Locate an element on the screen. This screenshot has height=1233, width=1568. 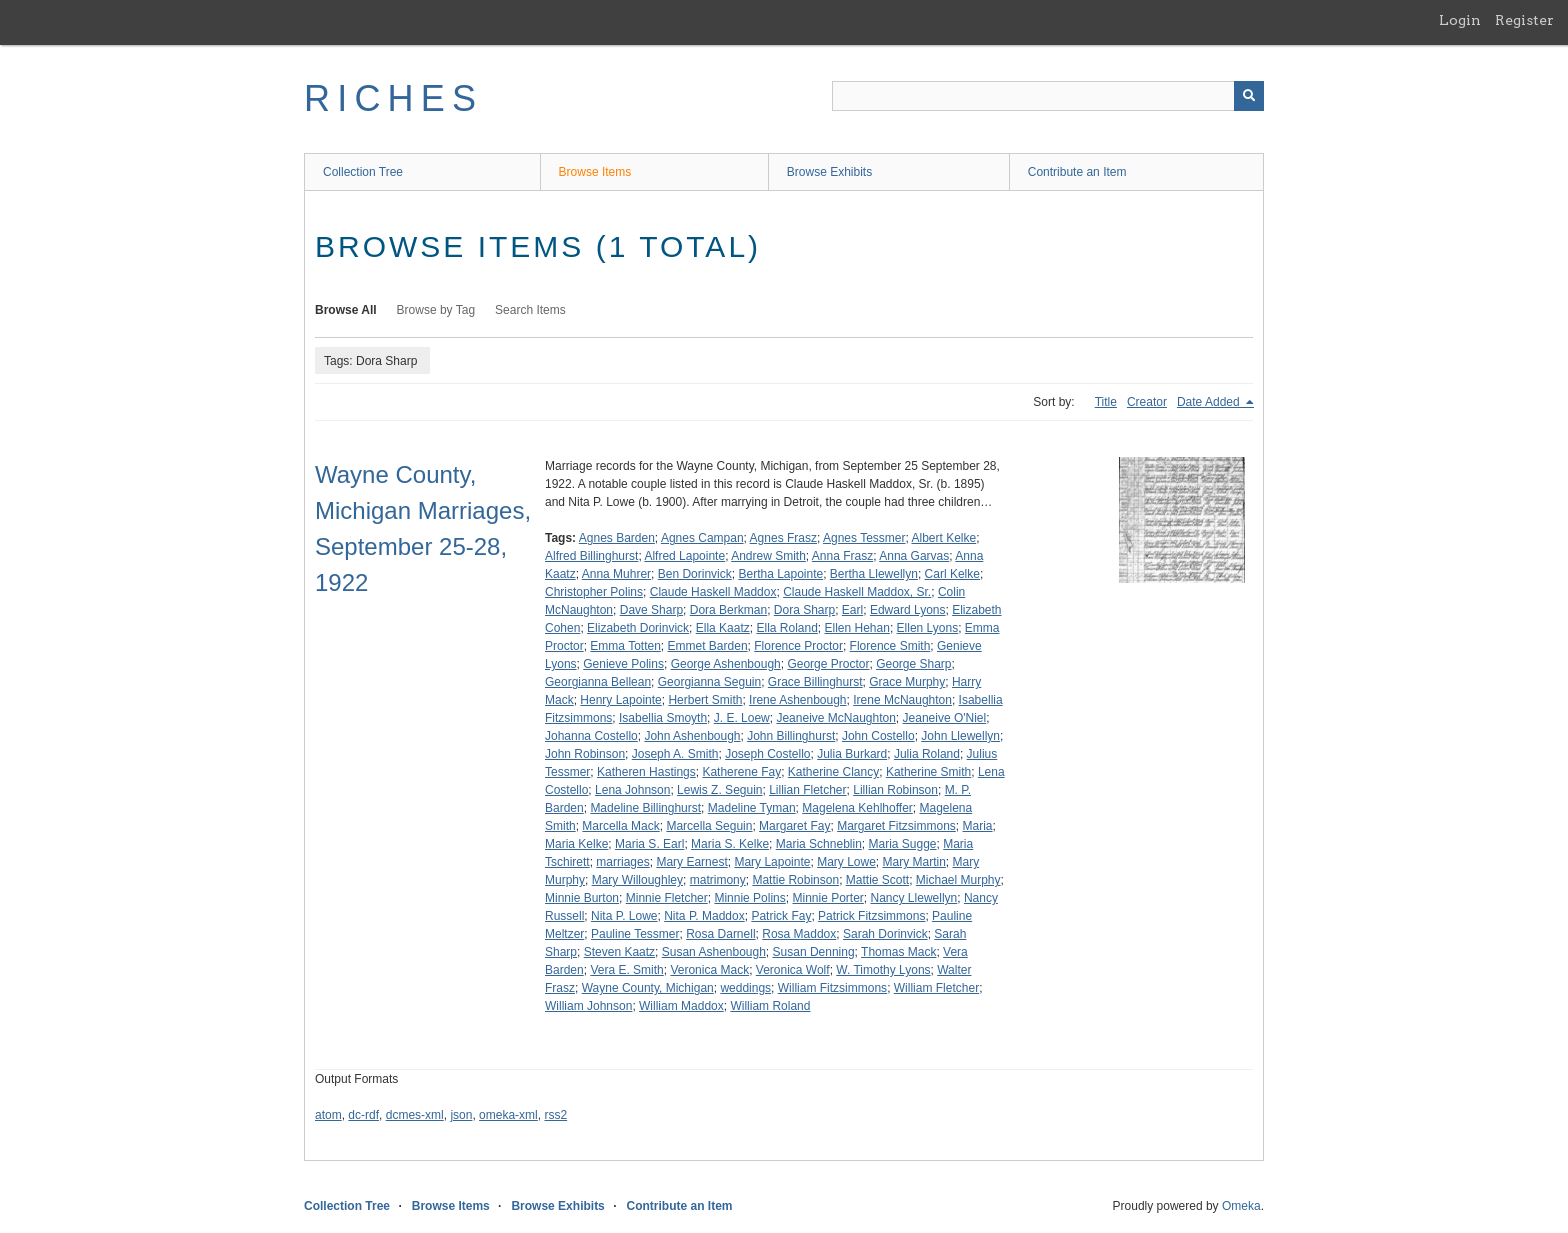
Title is located at coordinates (1106, 402).